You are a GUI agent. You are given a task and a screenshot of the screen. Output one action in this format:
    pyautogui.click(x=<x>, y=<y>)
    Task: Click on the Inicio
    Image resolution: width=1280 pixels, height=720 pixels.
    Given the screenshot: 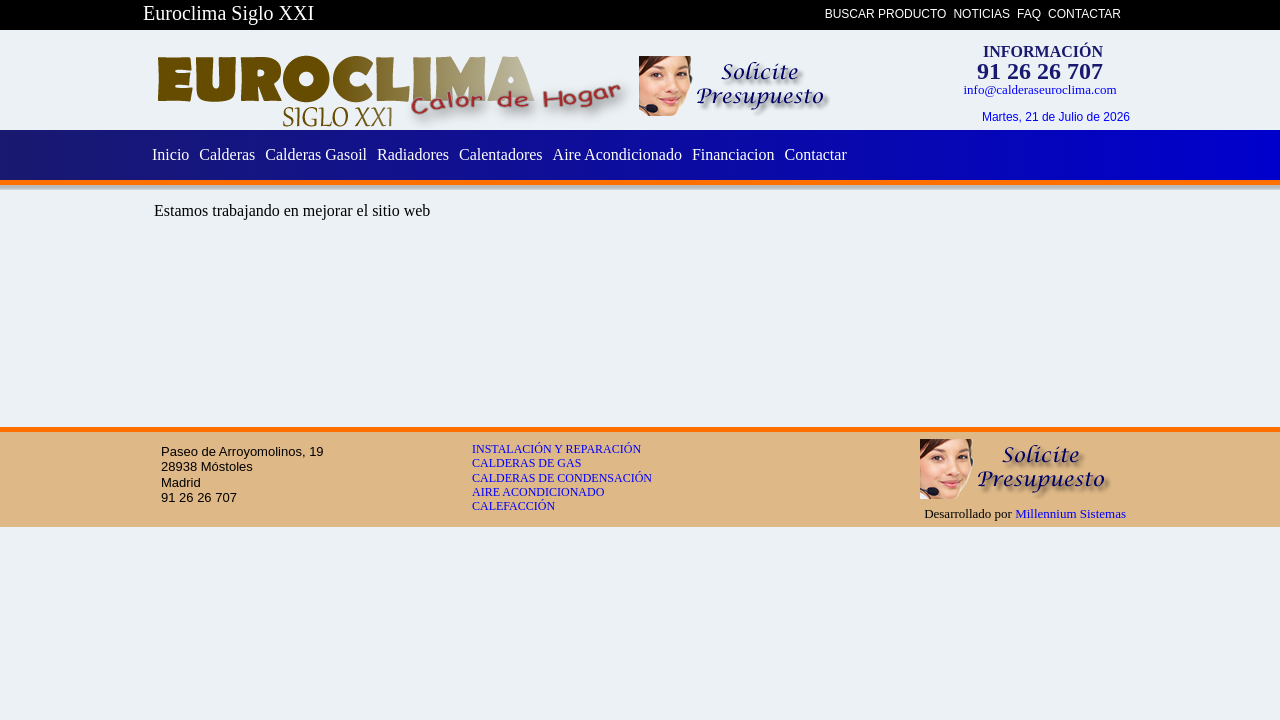 What is the action you would take?
    pyautogui.click(x=170, y=154)
    